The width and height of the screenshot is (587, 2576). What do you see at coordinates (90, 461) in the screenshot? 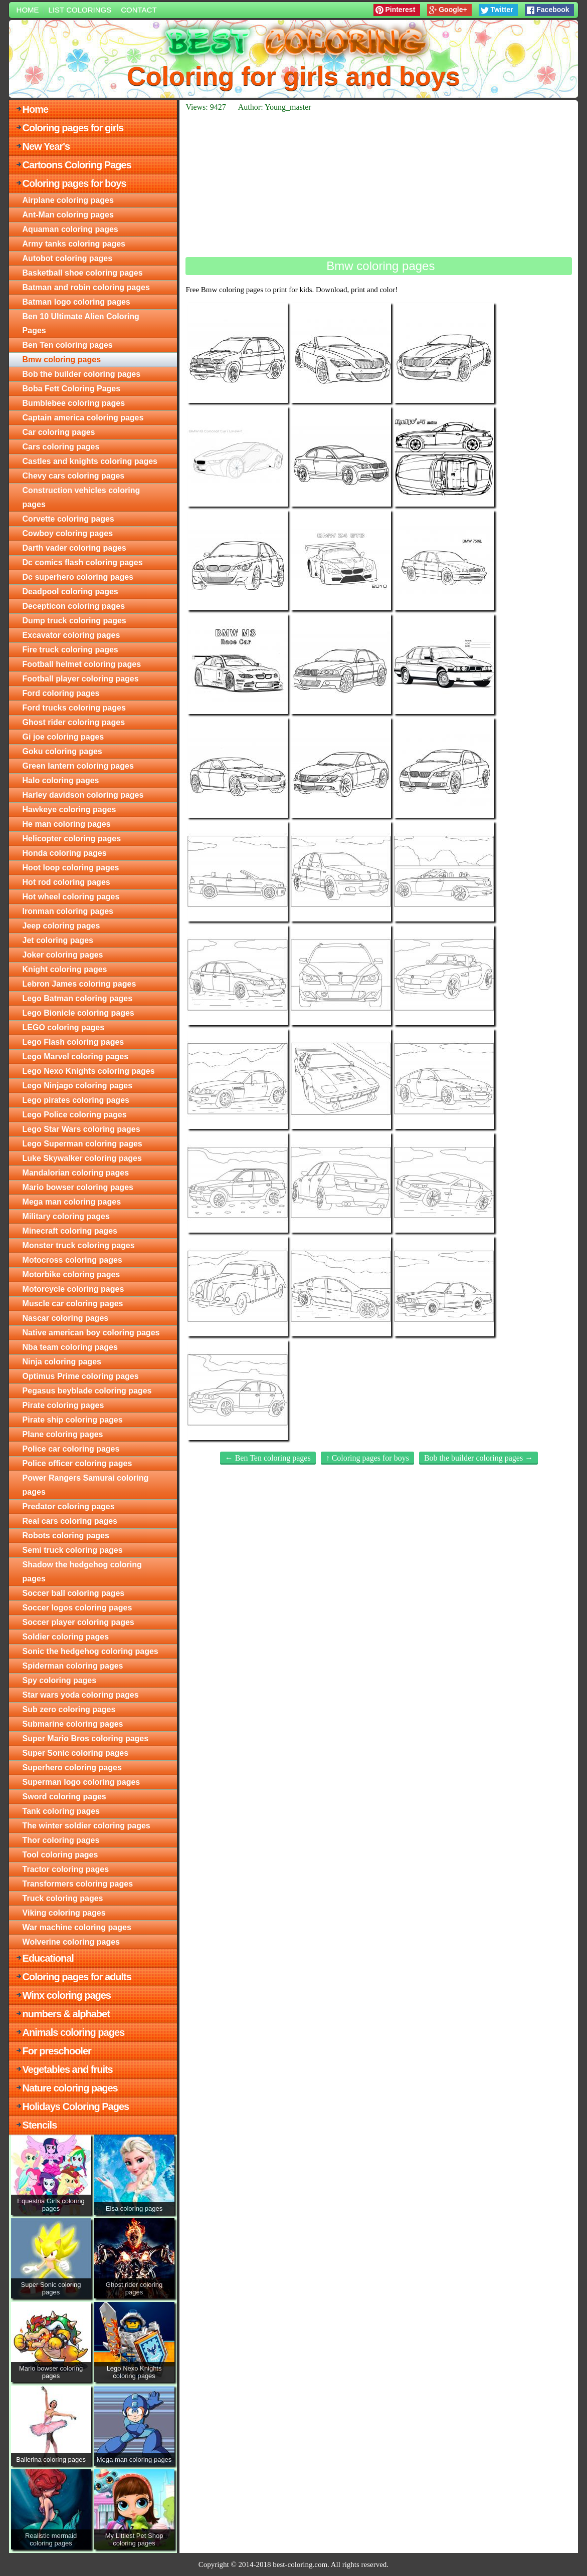
I see `Castles and knights coloring pages` at bounding box center [90, 461].